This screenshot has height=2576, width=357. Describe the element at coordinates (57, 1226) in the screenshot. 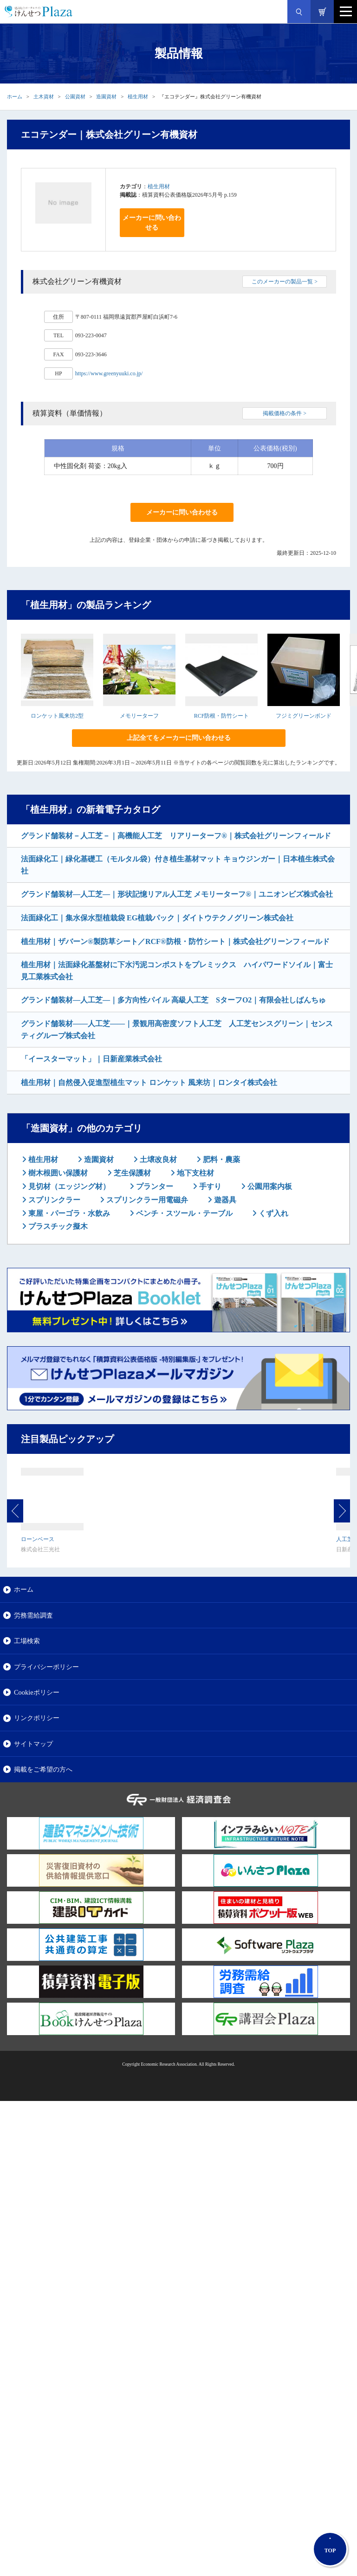

I see `プラスチック擬木` at that location.